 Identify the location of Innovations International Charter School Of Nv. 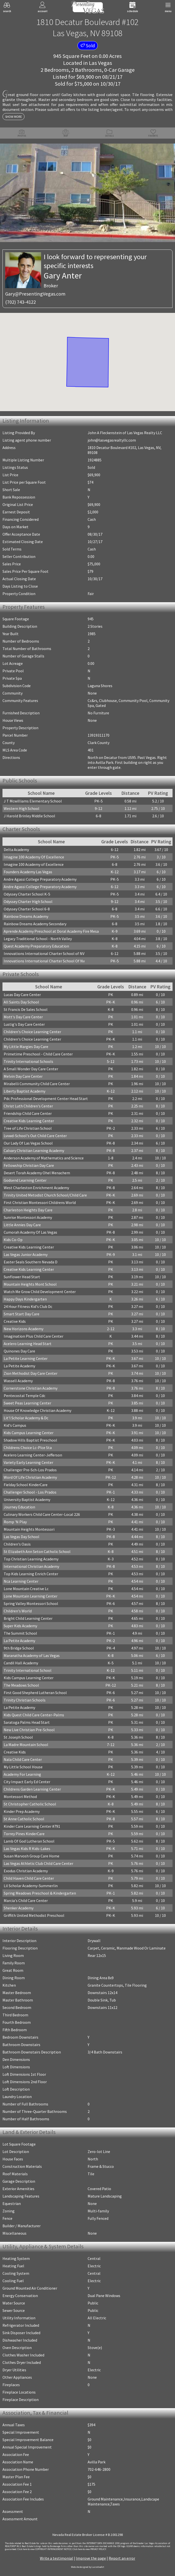
(44, 960).